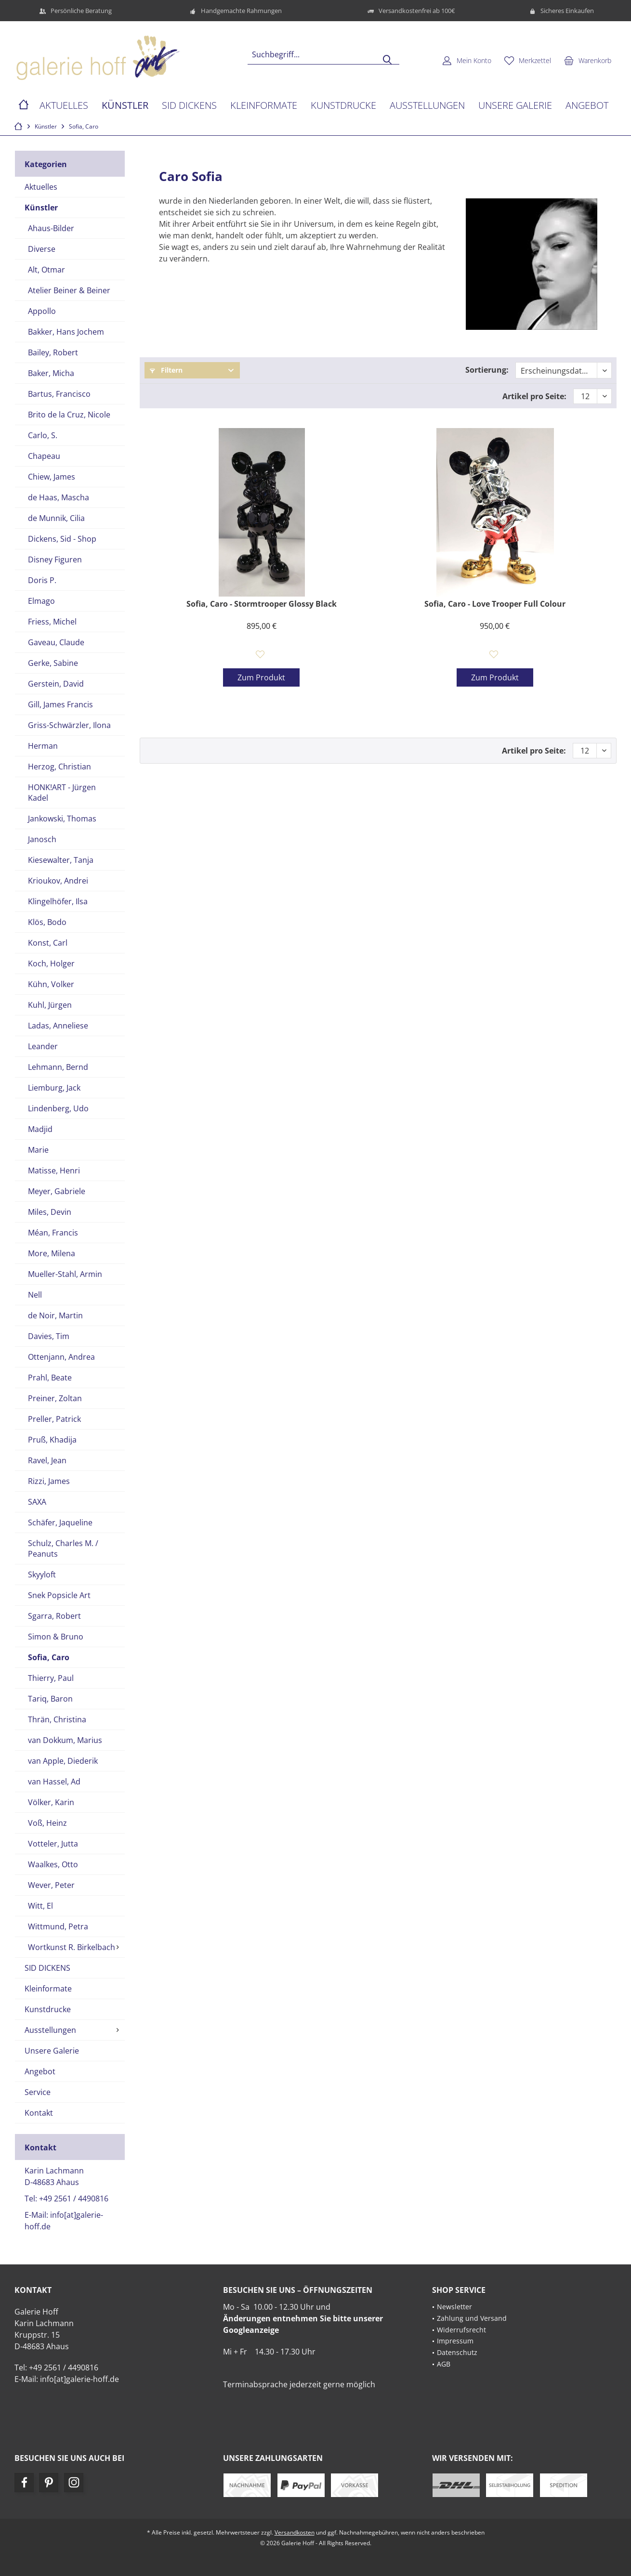  Describe the element at coordinates (63, 1548) in the screenshot. I see `Schulz, Charles M. / Peanuts` at that location.